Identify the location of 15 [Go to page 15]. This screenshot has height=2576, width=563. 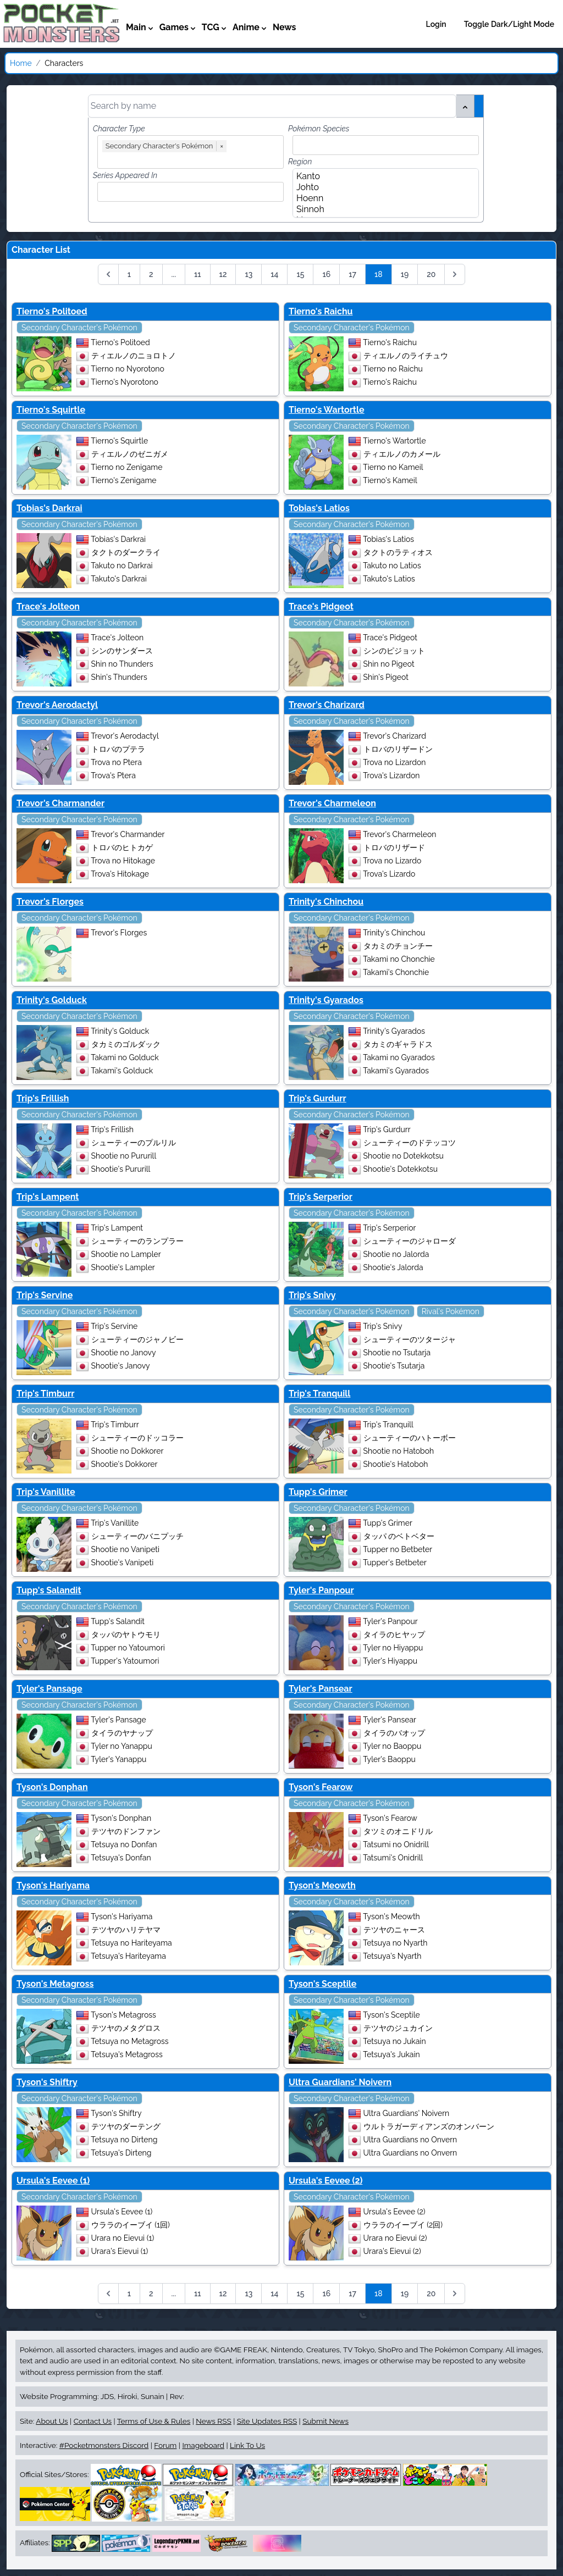
(300, 274).